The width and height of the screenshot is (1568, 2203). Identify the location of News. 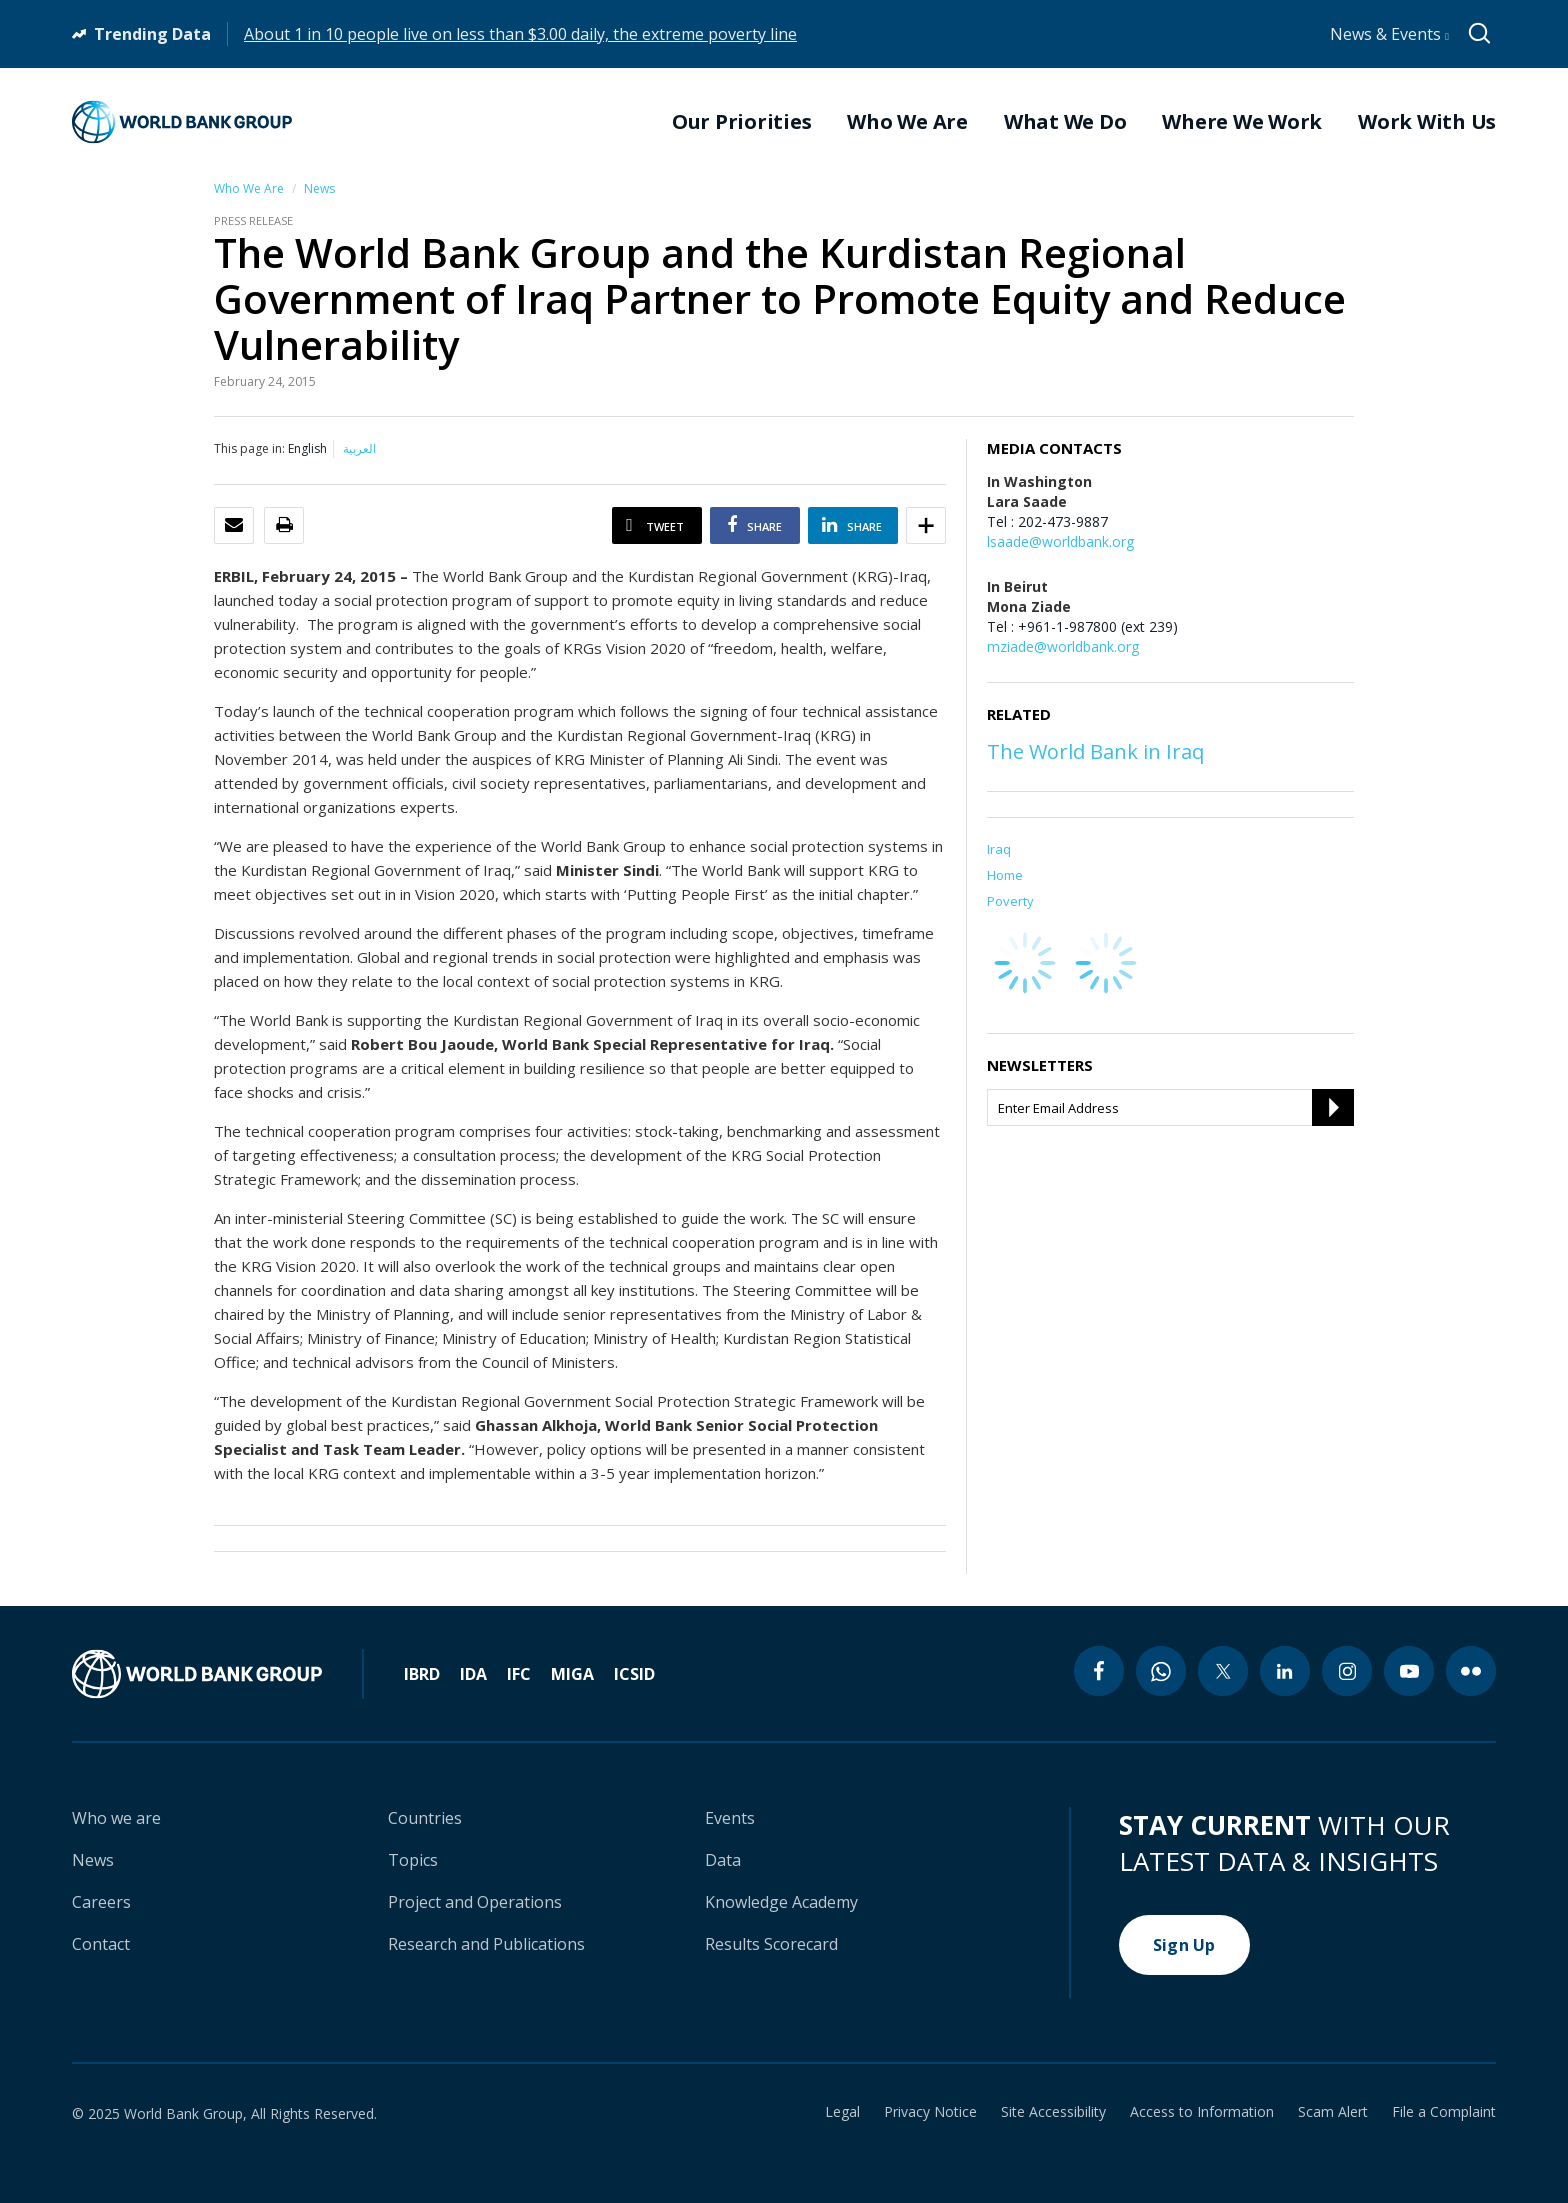
(319, 188).